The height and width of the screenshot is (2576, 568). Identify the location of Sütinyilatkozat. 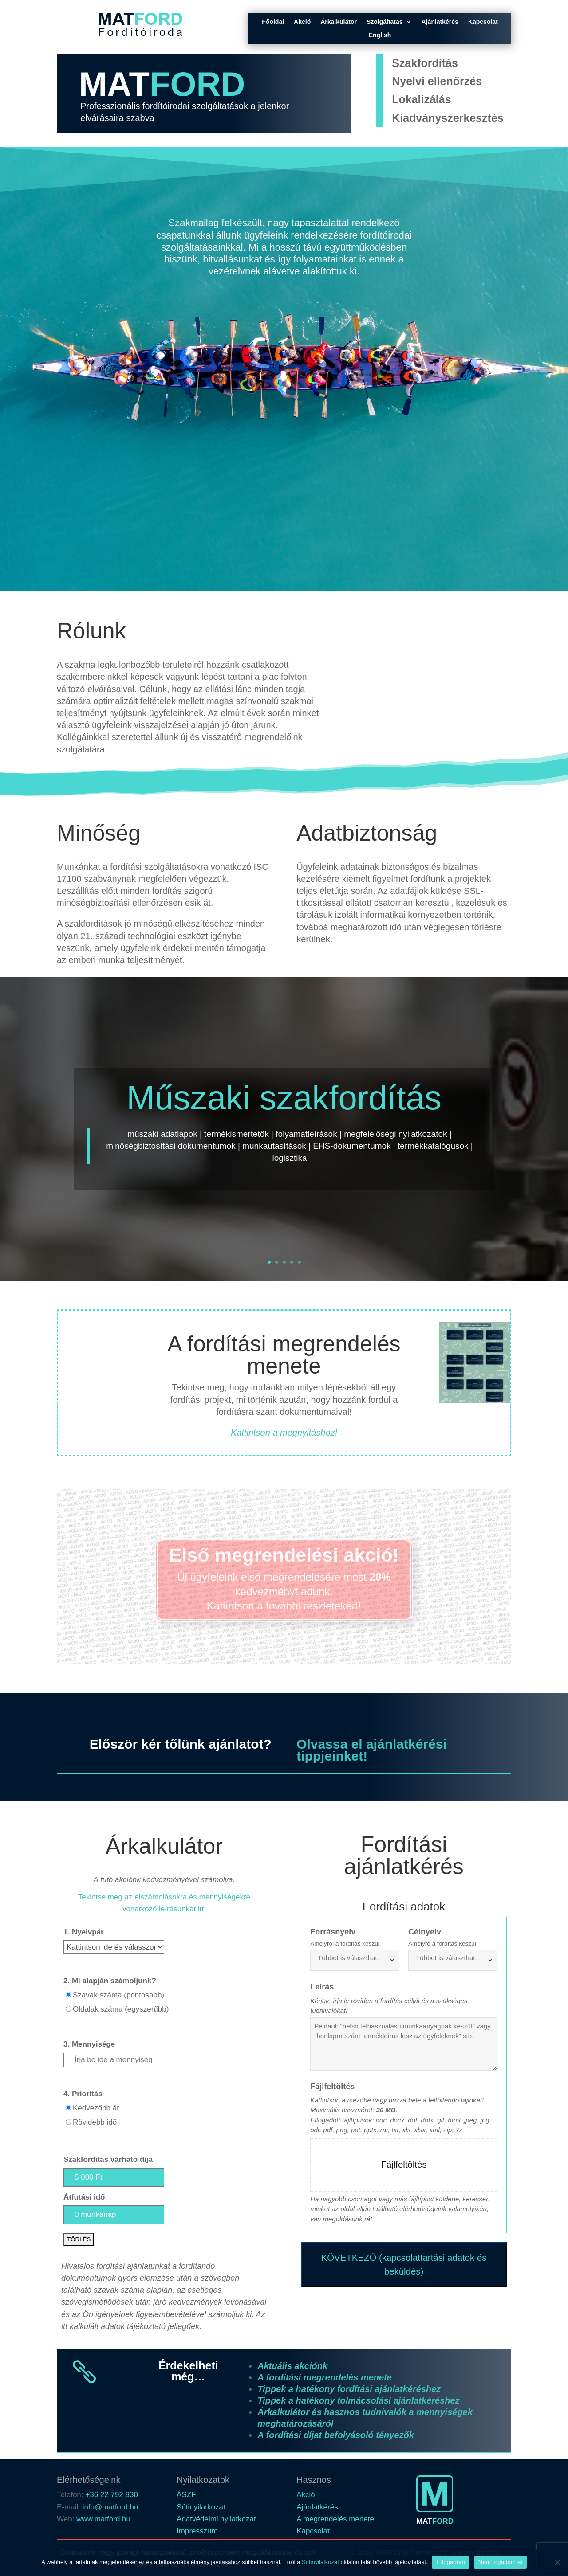
(201, 2507).